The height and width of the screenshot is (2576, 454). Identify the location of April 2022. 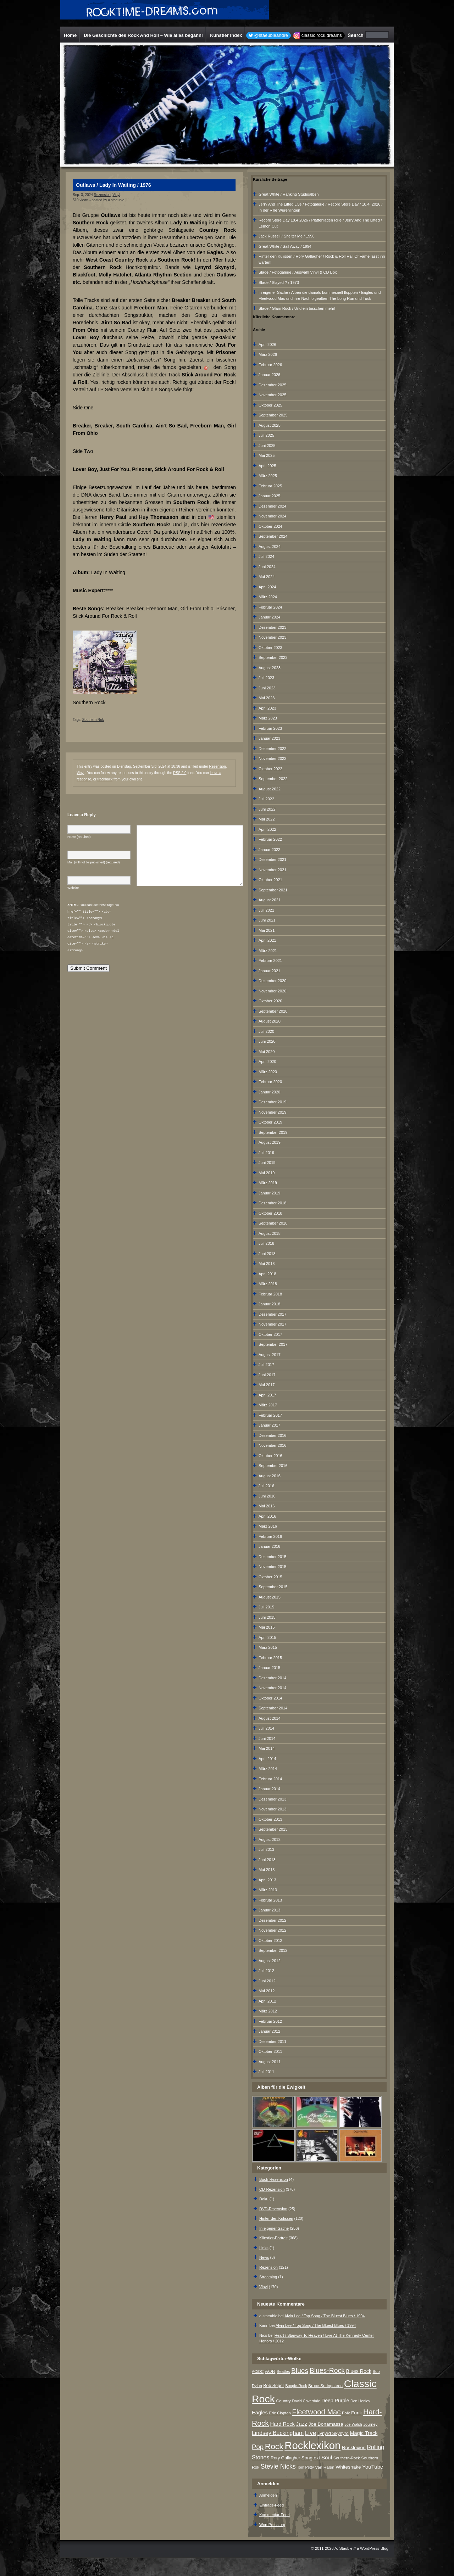
(267, 829).